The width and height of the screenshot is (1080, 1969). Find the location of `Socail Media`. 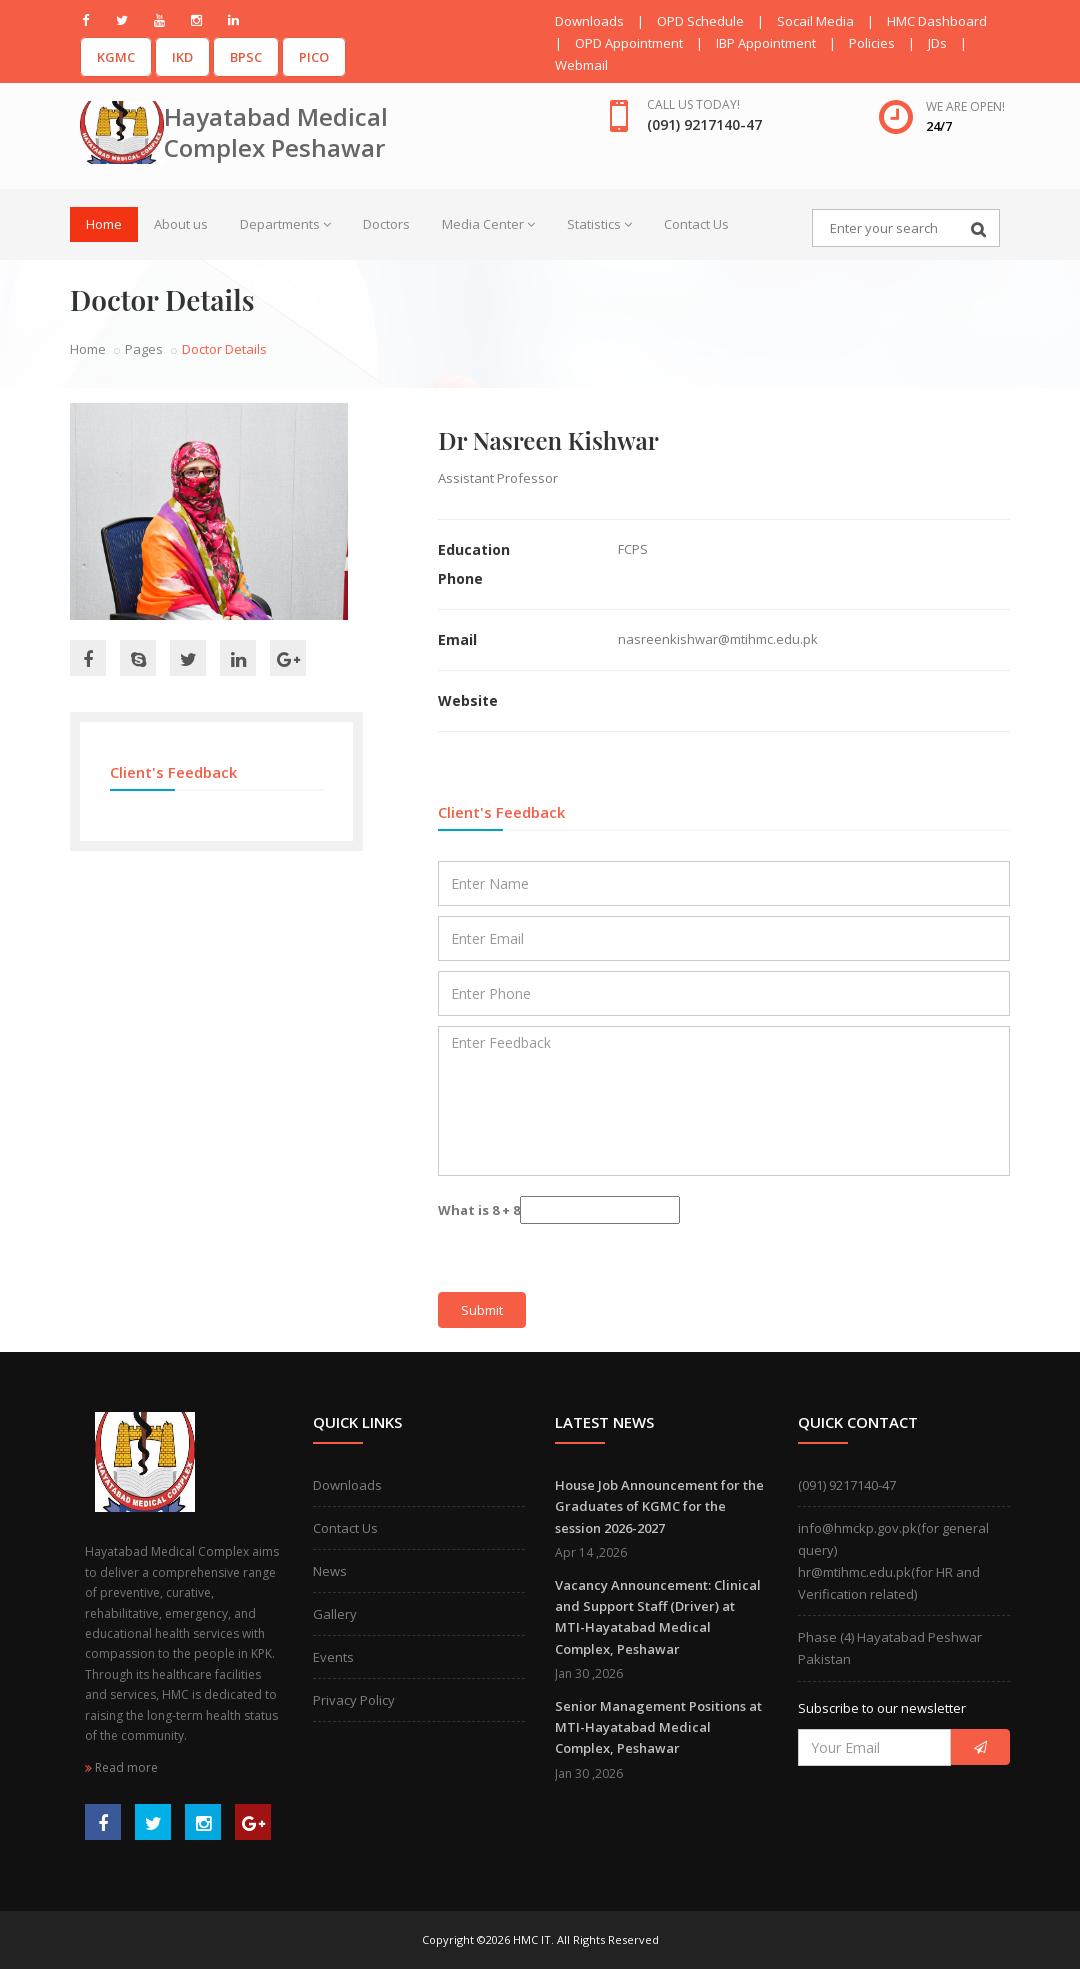

Socail Media is located at coordinates (815, 21).